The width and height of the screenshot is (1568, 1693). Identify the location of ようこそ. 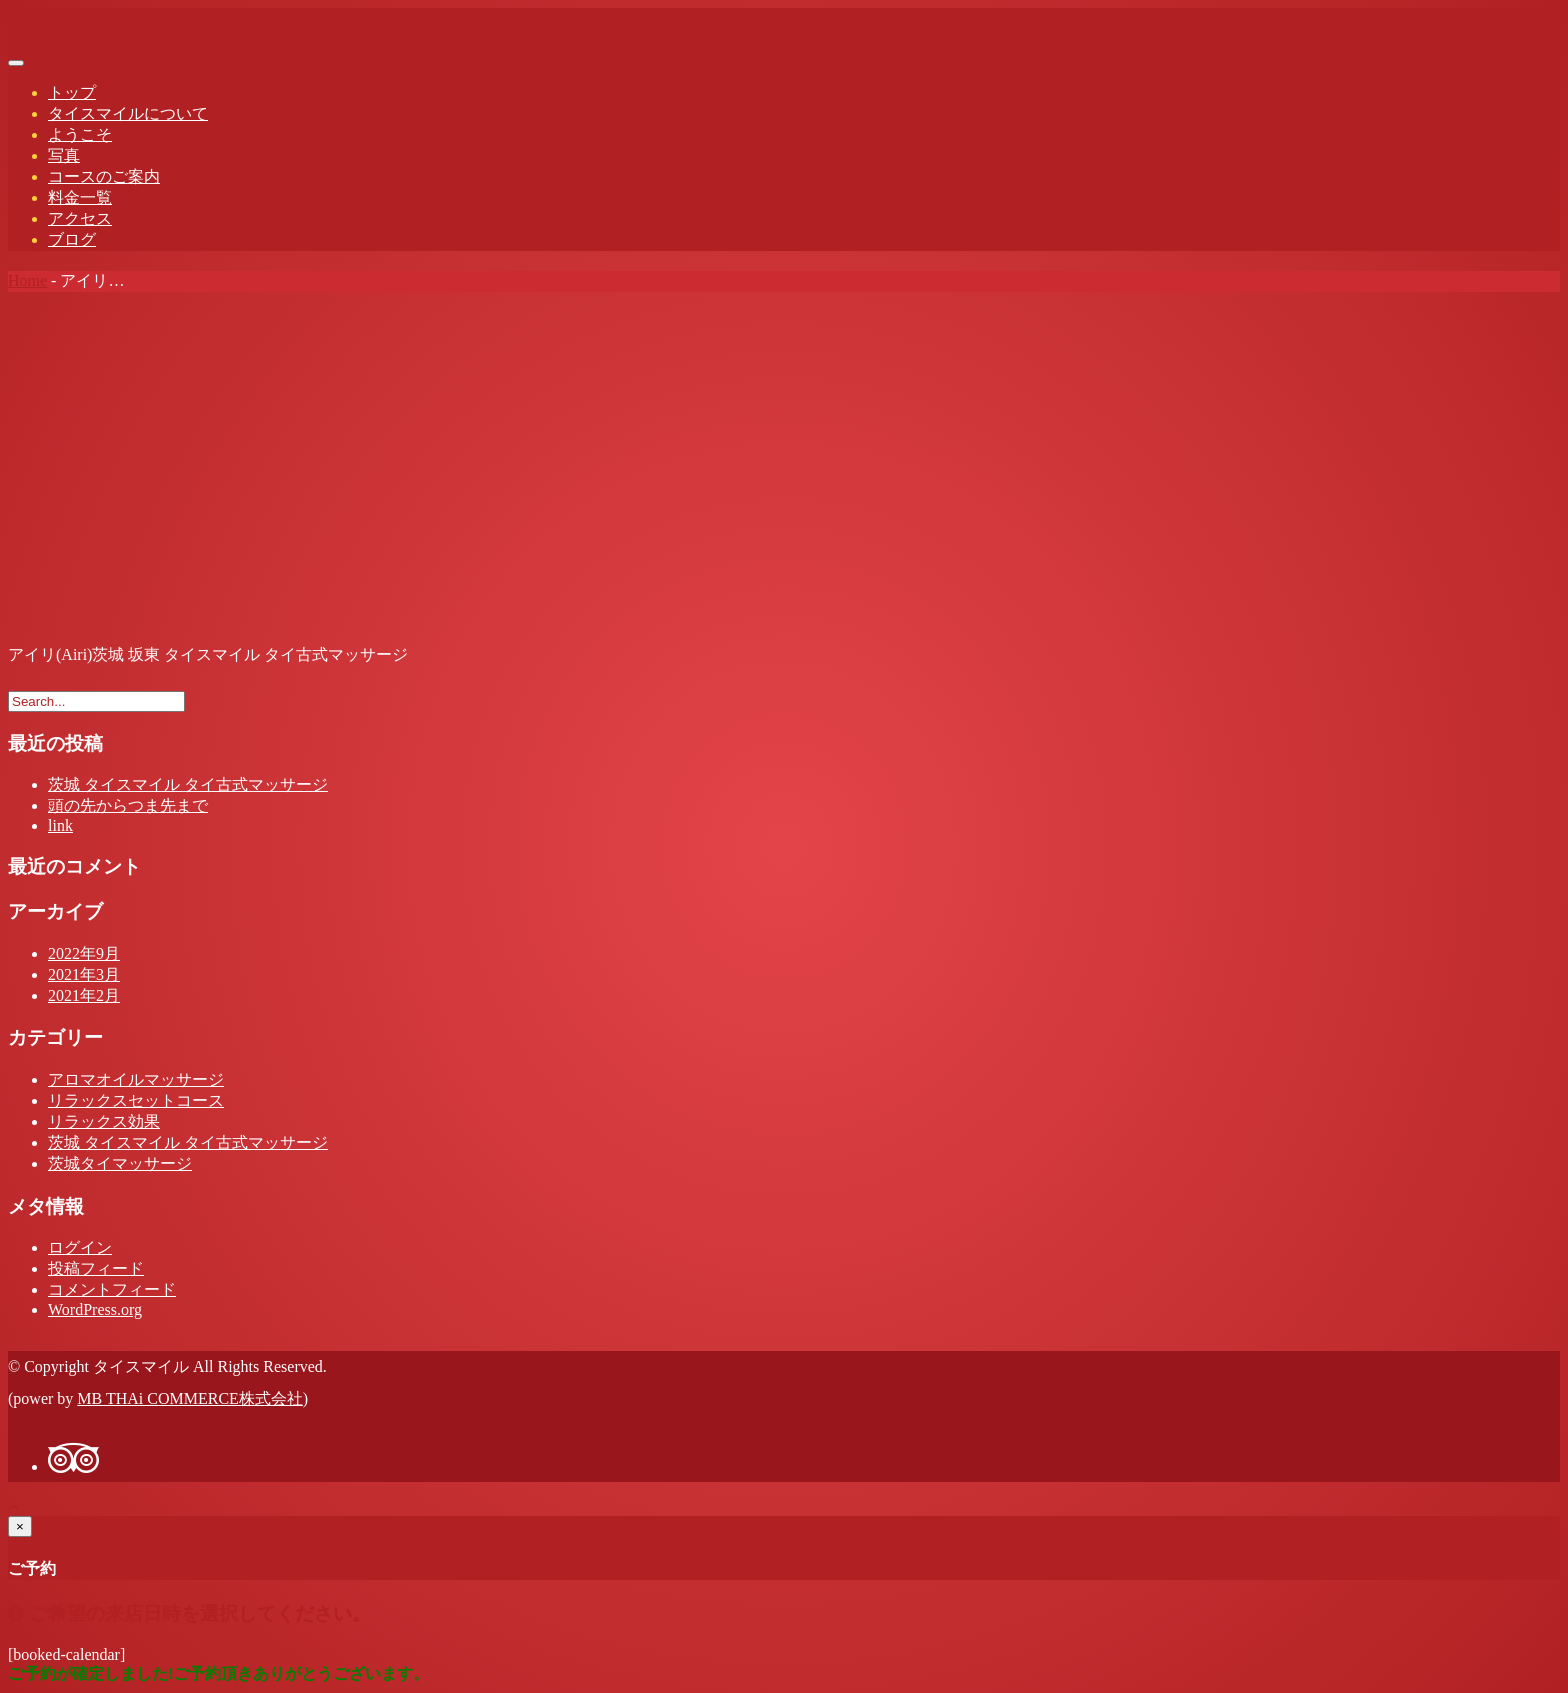
(80, 134).